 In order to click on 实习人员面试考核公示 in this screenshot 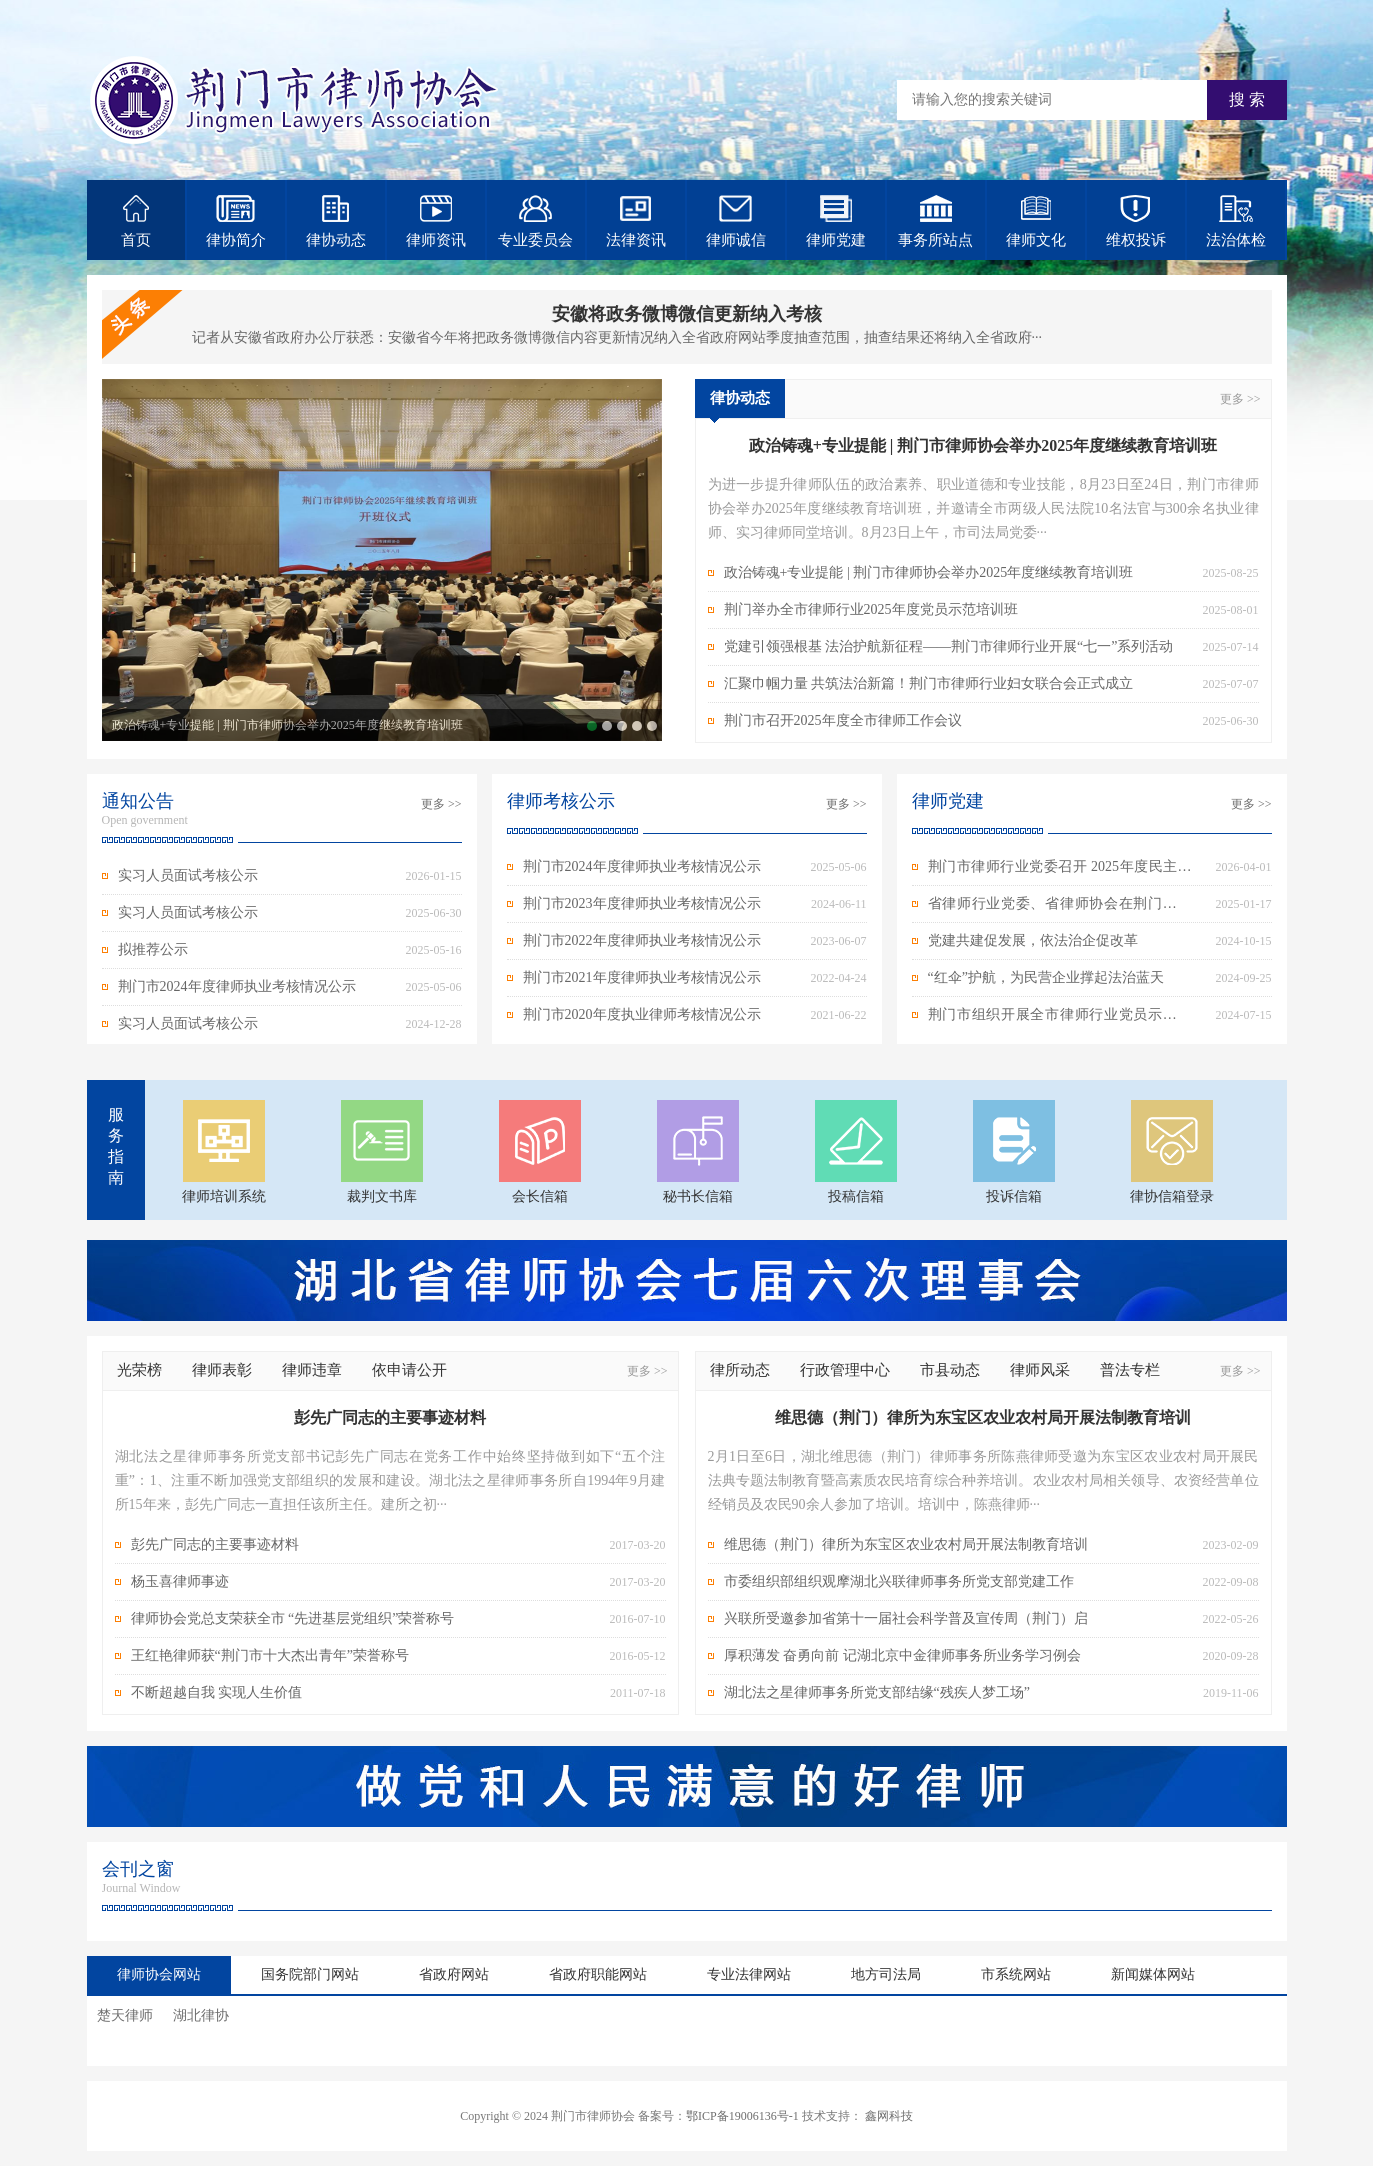, I will do `click(188, 875)`.